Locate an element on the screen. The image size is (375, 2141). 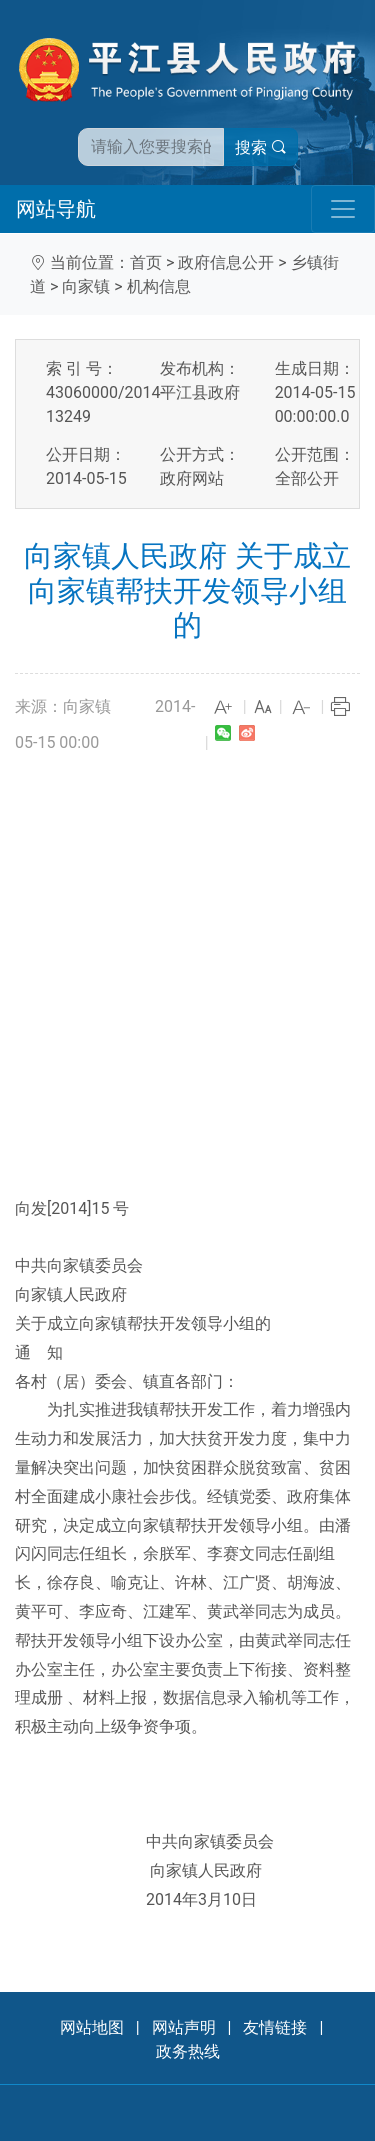
网站导航 is located at coordinates (56, 209).